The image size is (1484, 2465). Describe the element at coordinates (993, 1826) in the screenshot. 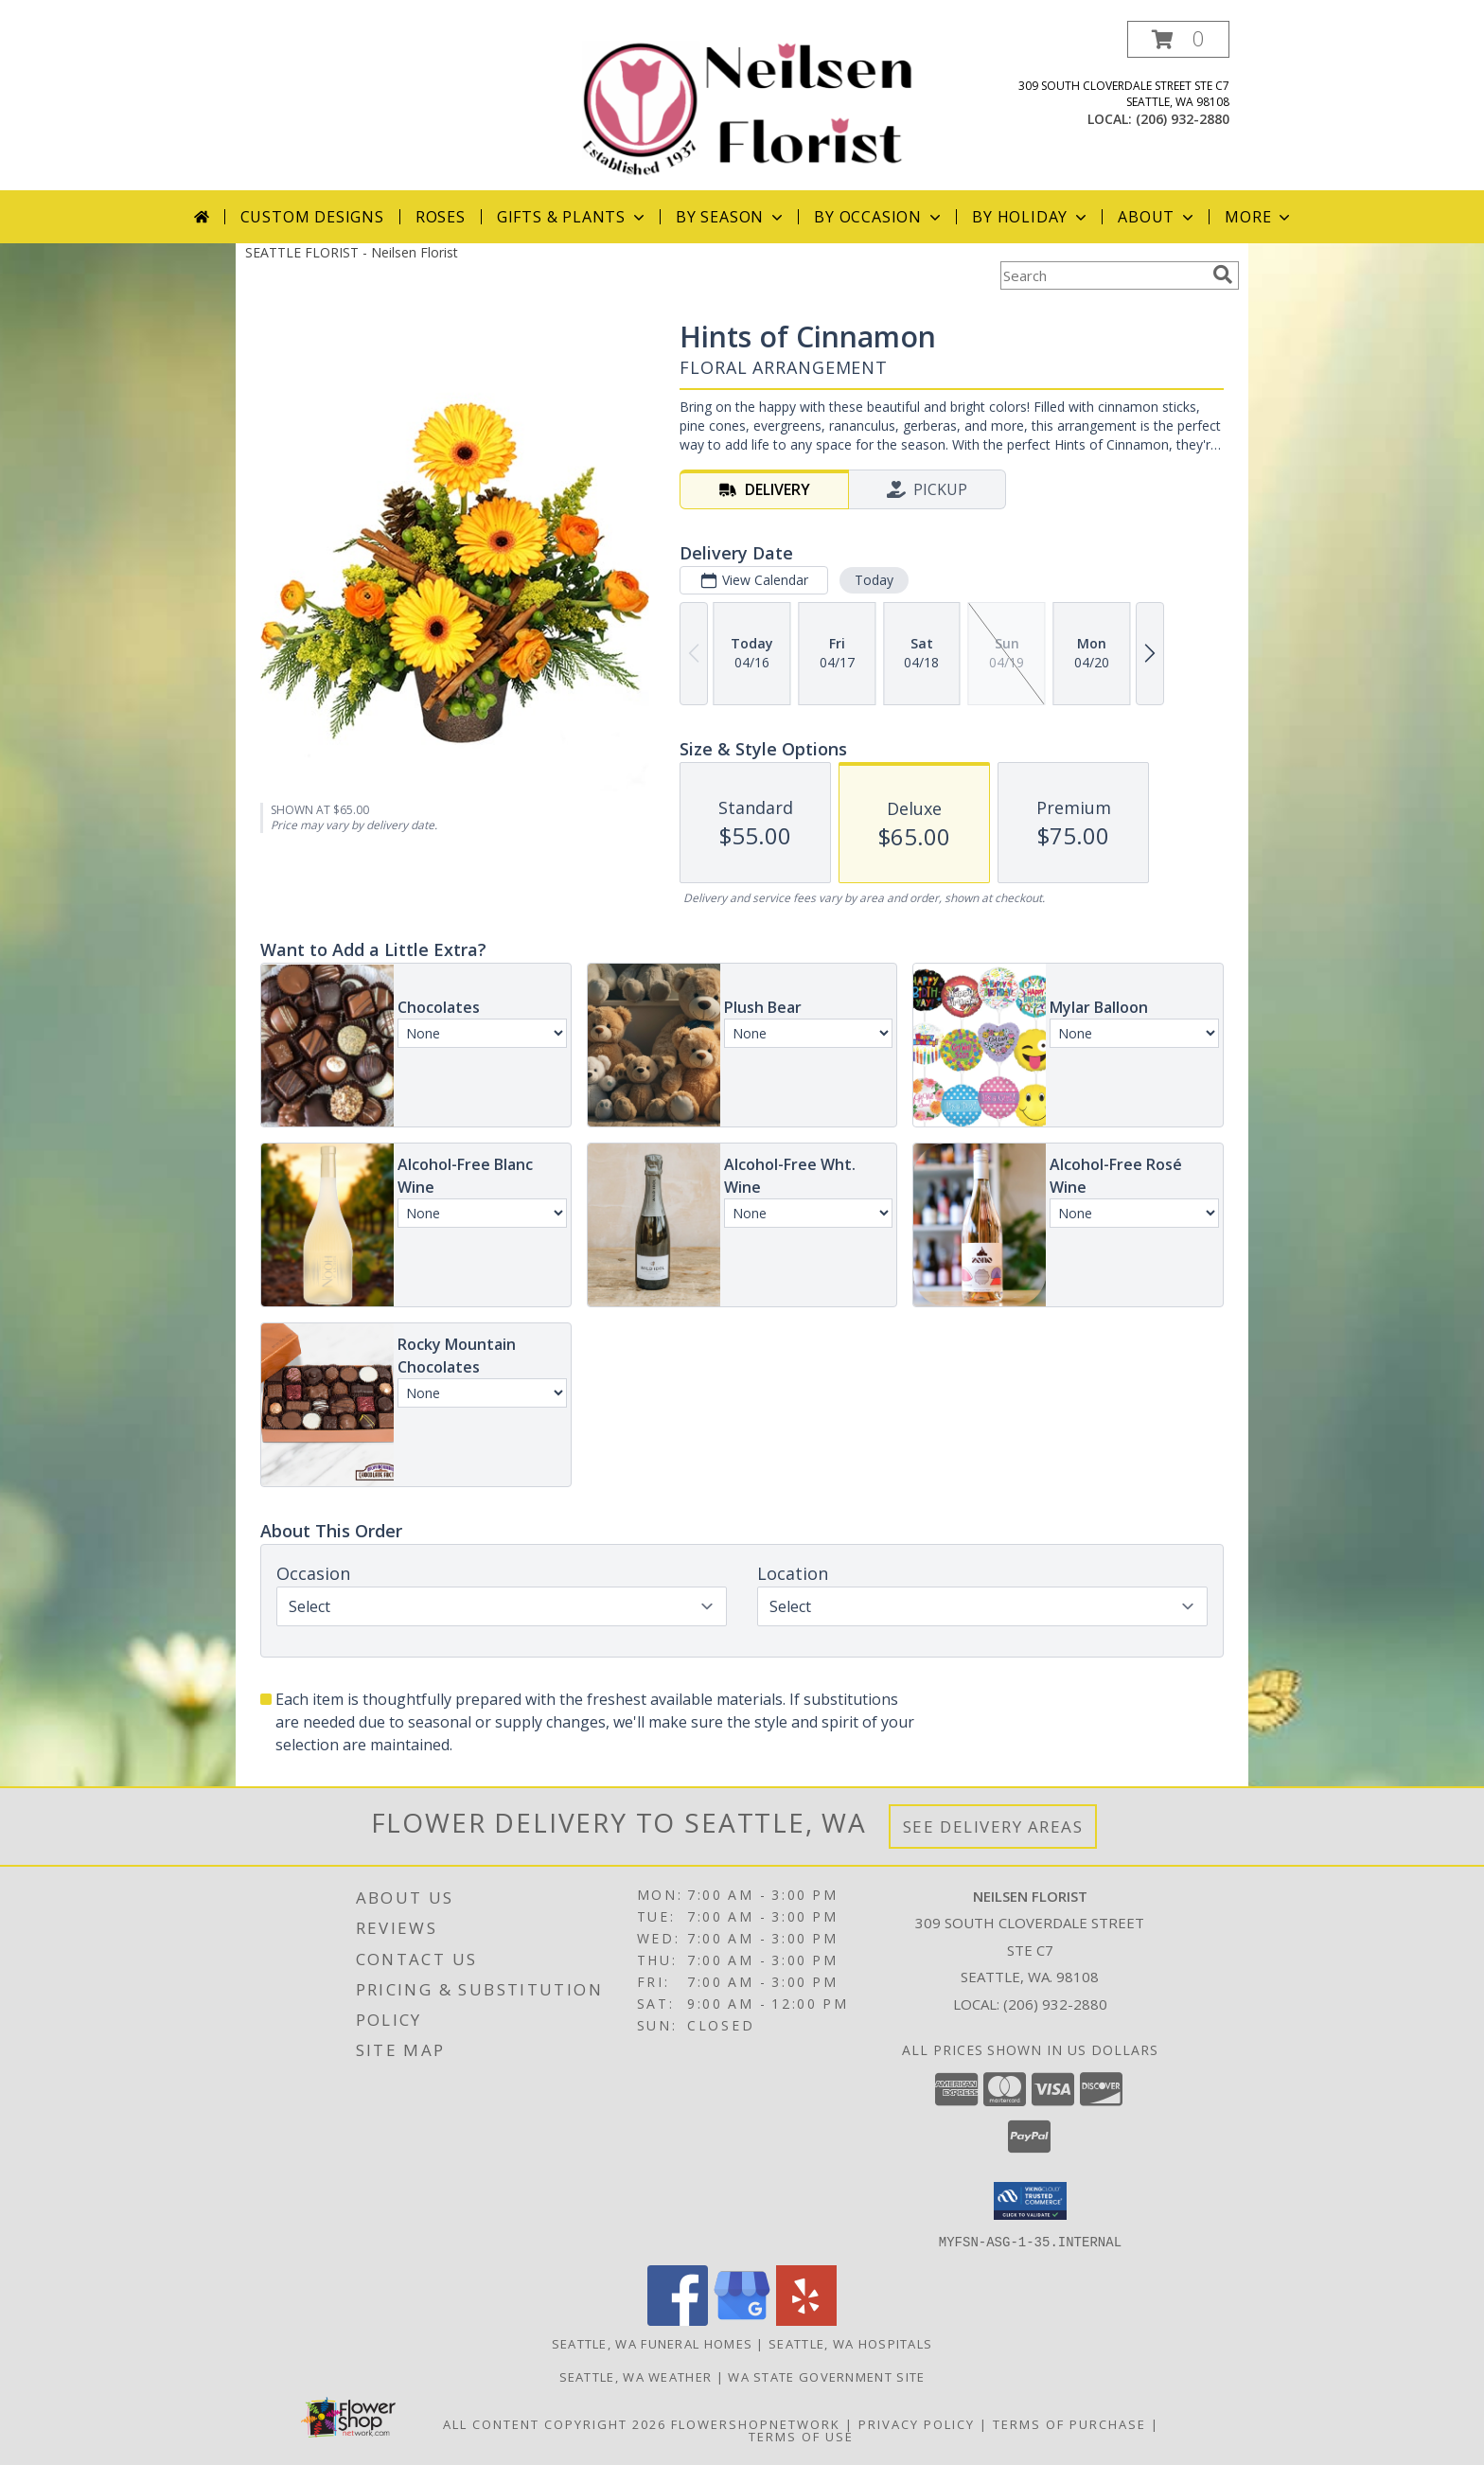

I see `See Delivery Areas [See Where We Deliver]` at that location.